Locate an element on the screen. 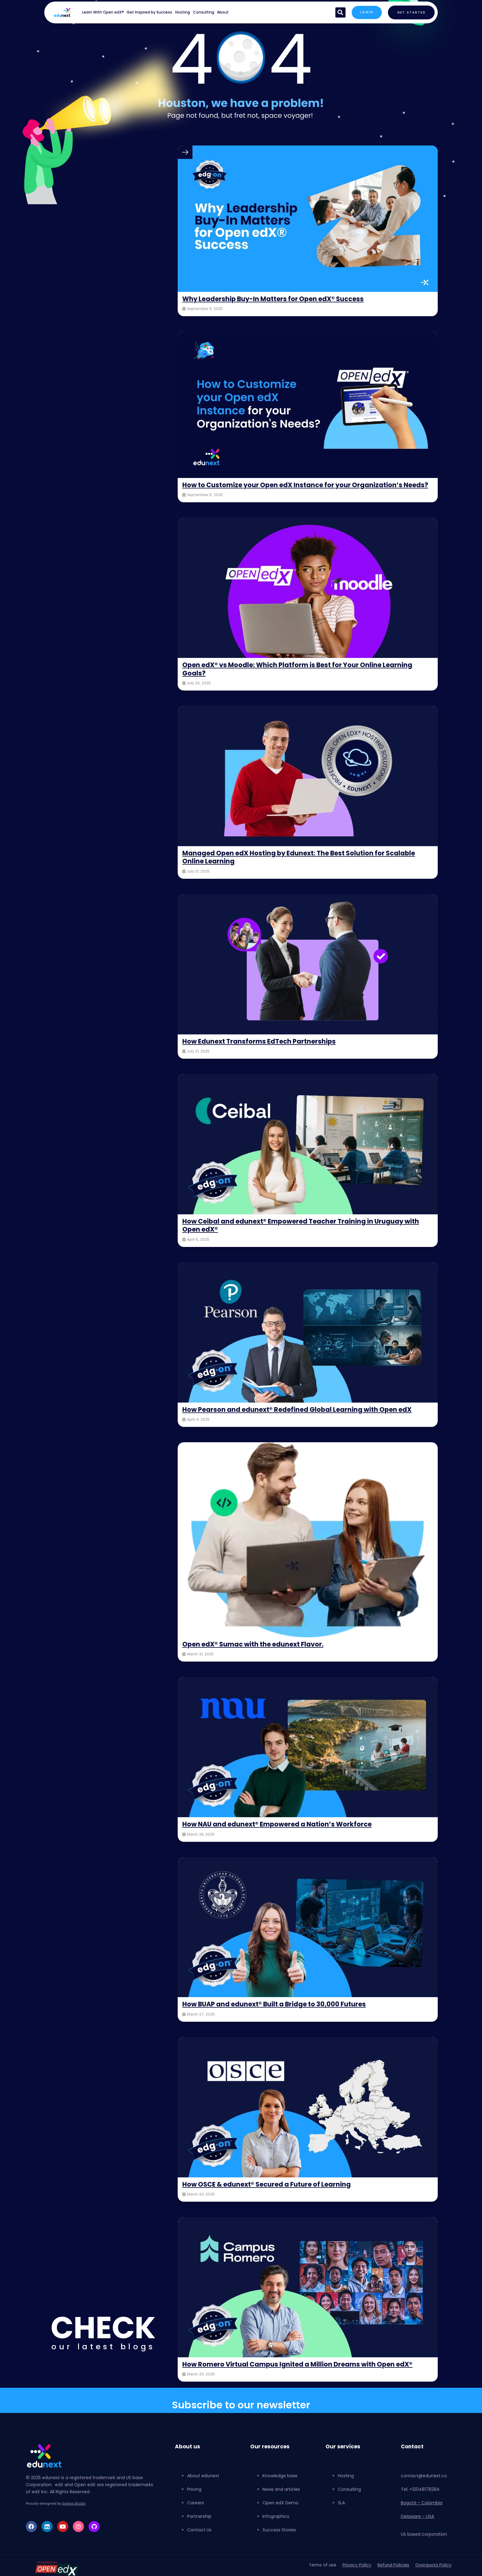 The image size is (482, 2576). How to Customize your Open edX Instance for your Organization’s Needs? is located at coordinates (296, 489).